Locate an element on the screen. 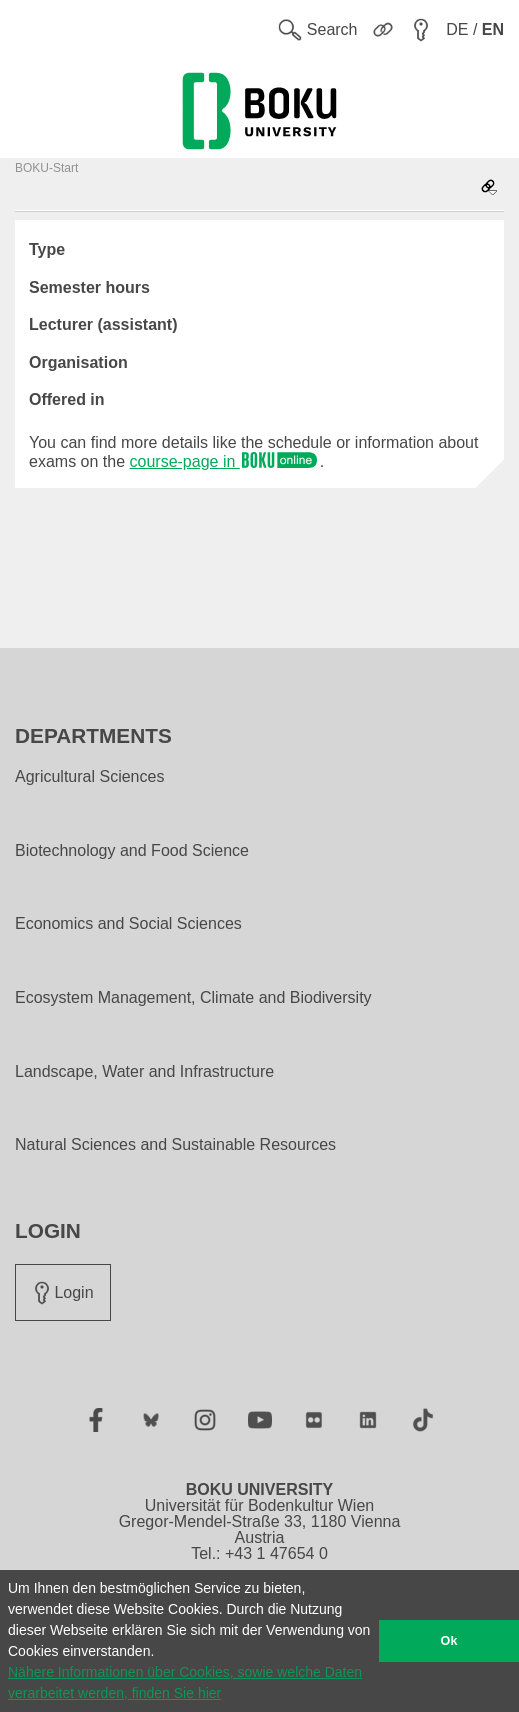 The height and width of the screenshot is (1712, 519). course-page in is located at coordinates (225, 461).